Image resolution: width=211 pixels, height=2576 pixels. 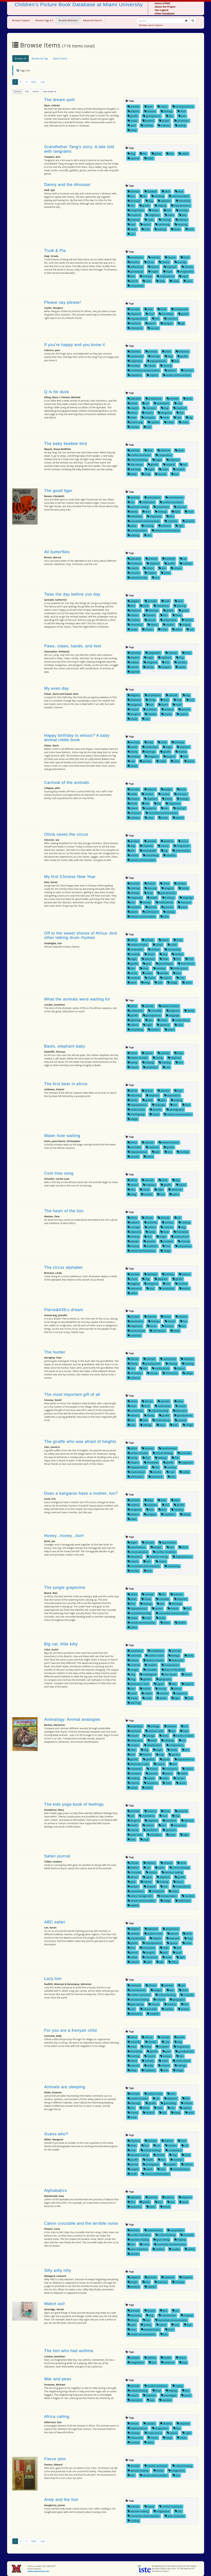 I want to click on octopus, so click(x=167, y=709).